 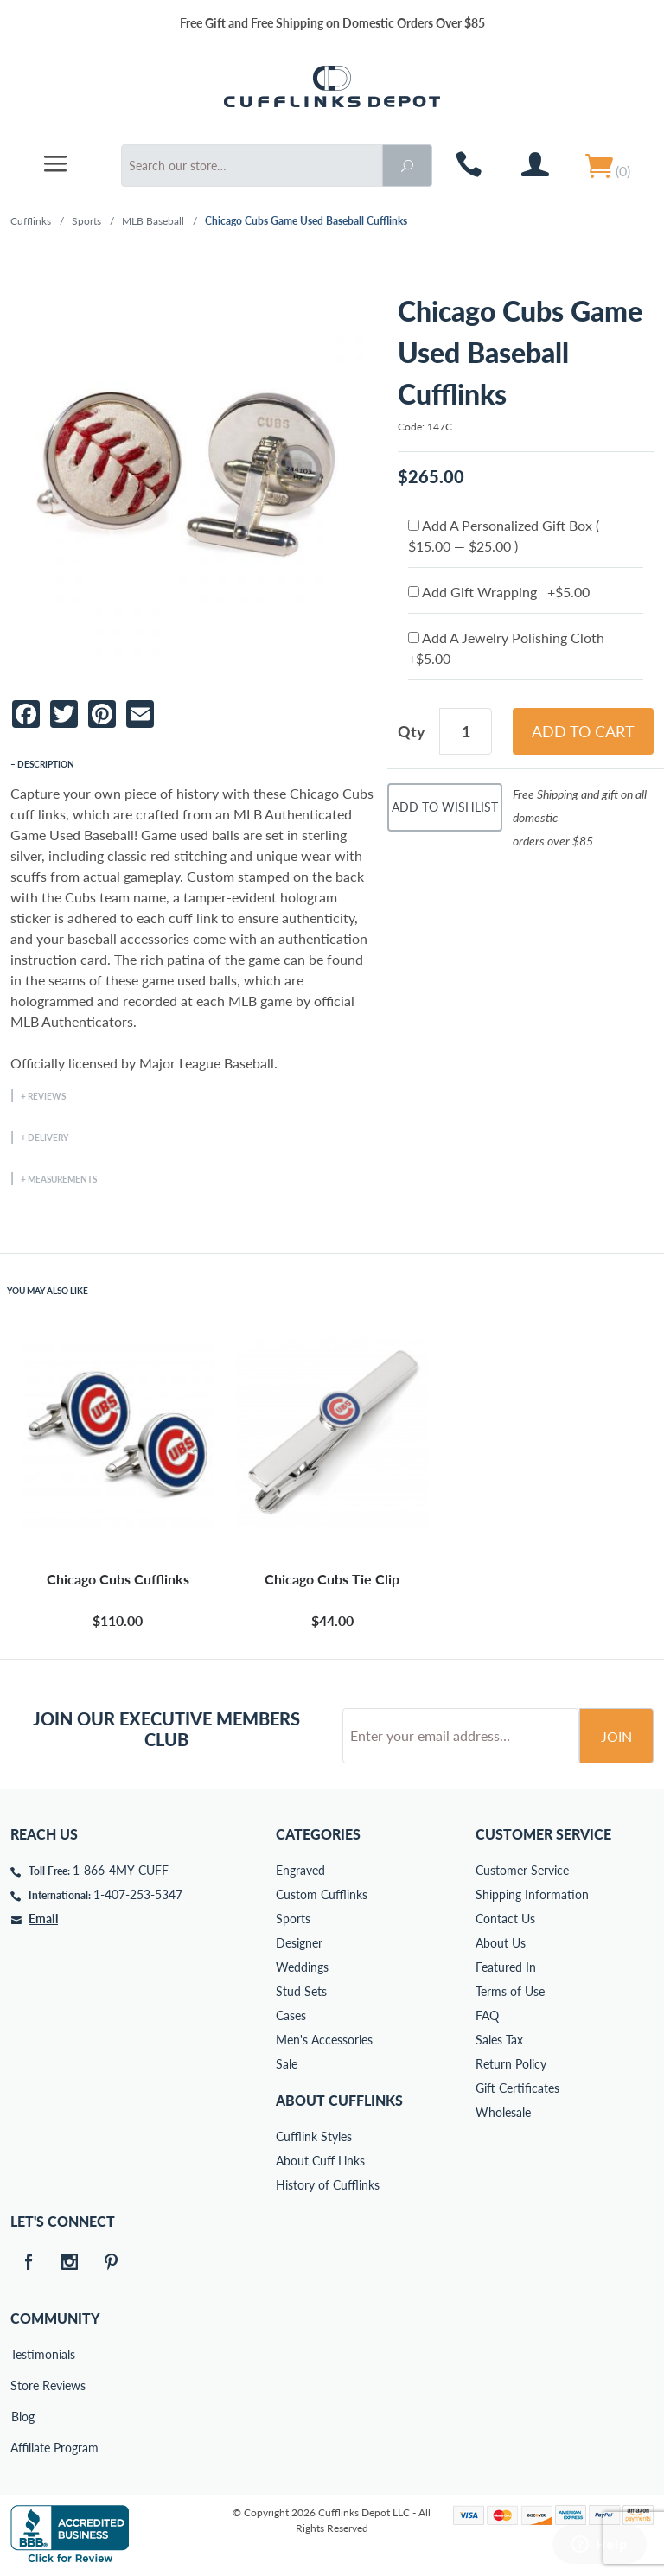 What do you see at coordinates (411, 731) in the screenshot?
I see `Qty` at bounding box center [411, 731].